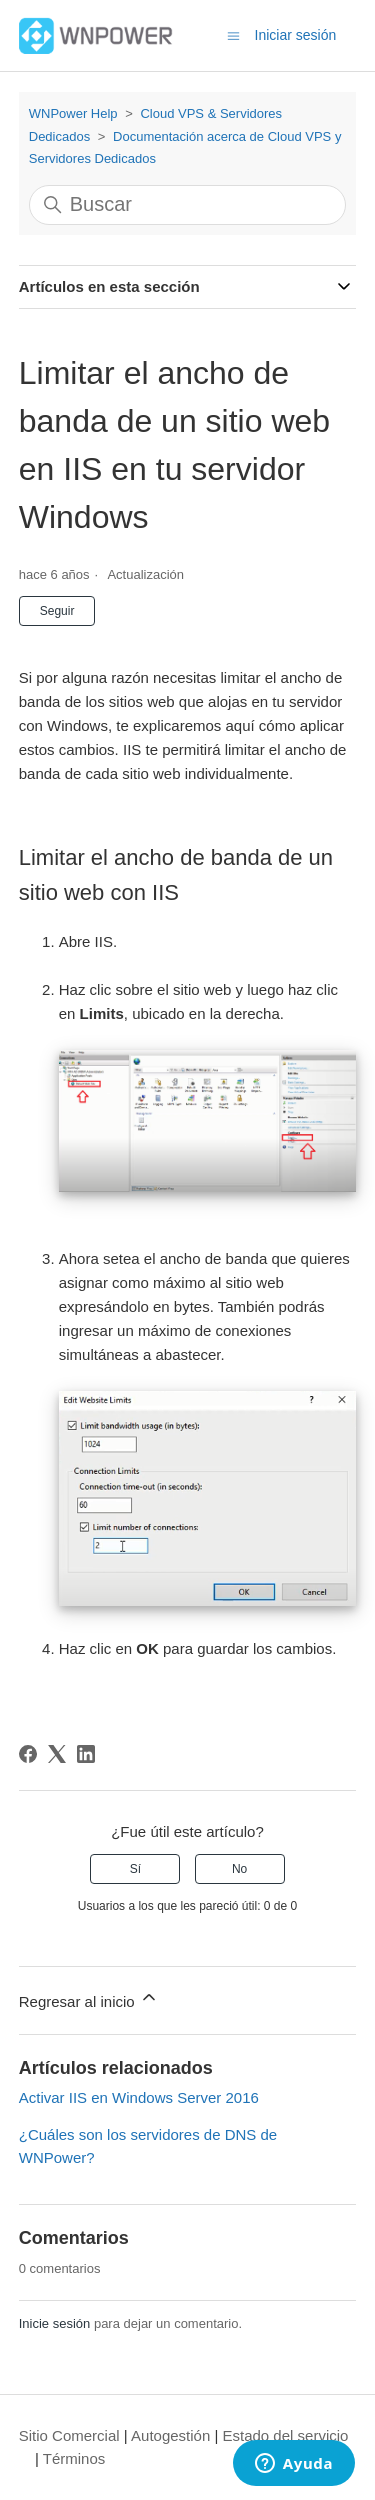  I want to click on [Abrir/cerrar menú de navegación], so click(233, 34).